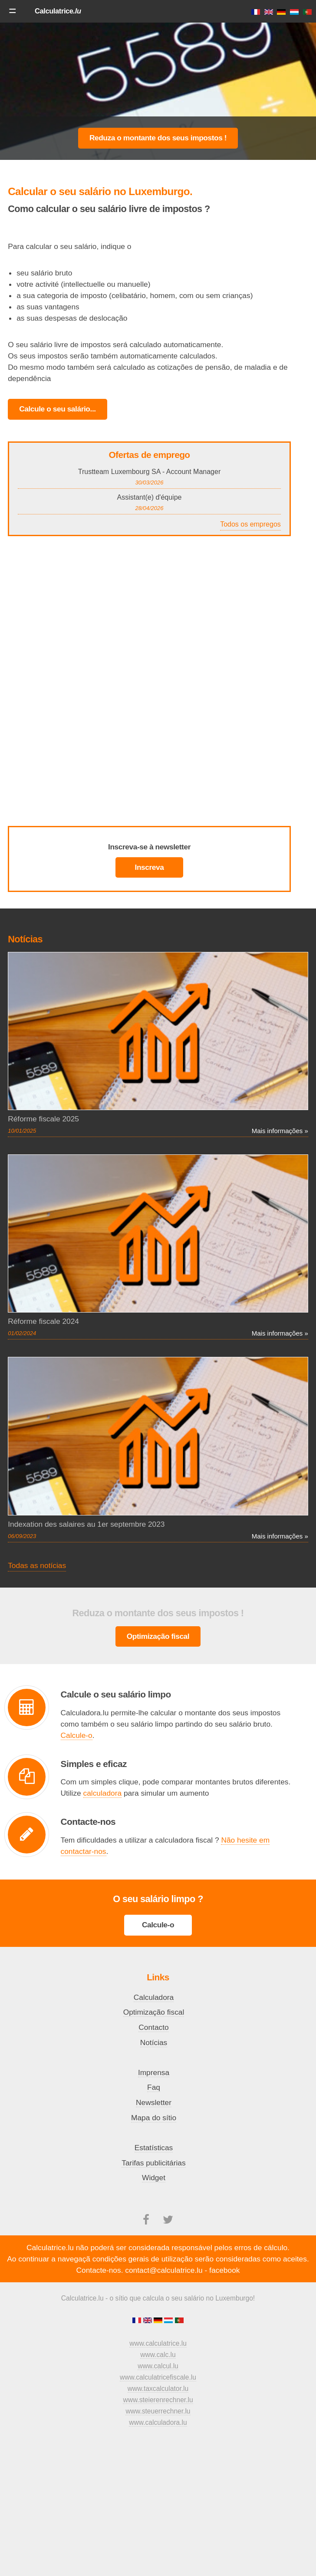 This screenshot has width=316, height=2576. Describe the element at coordinates (153, 2072) in the screenshot. I see `Imprensa` at that location.